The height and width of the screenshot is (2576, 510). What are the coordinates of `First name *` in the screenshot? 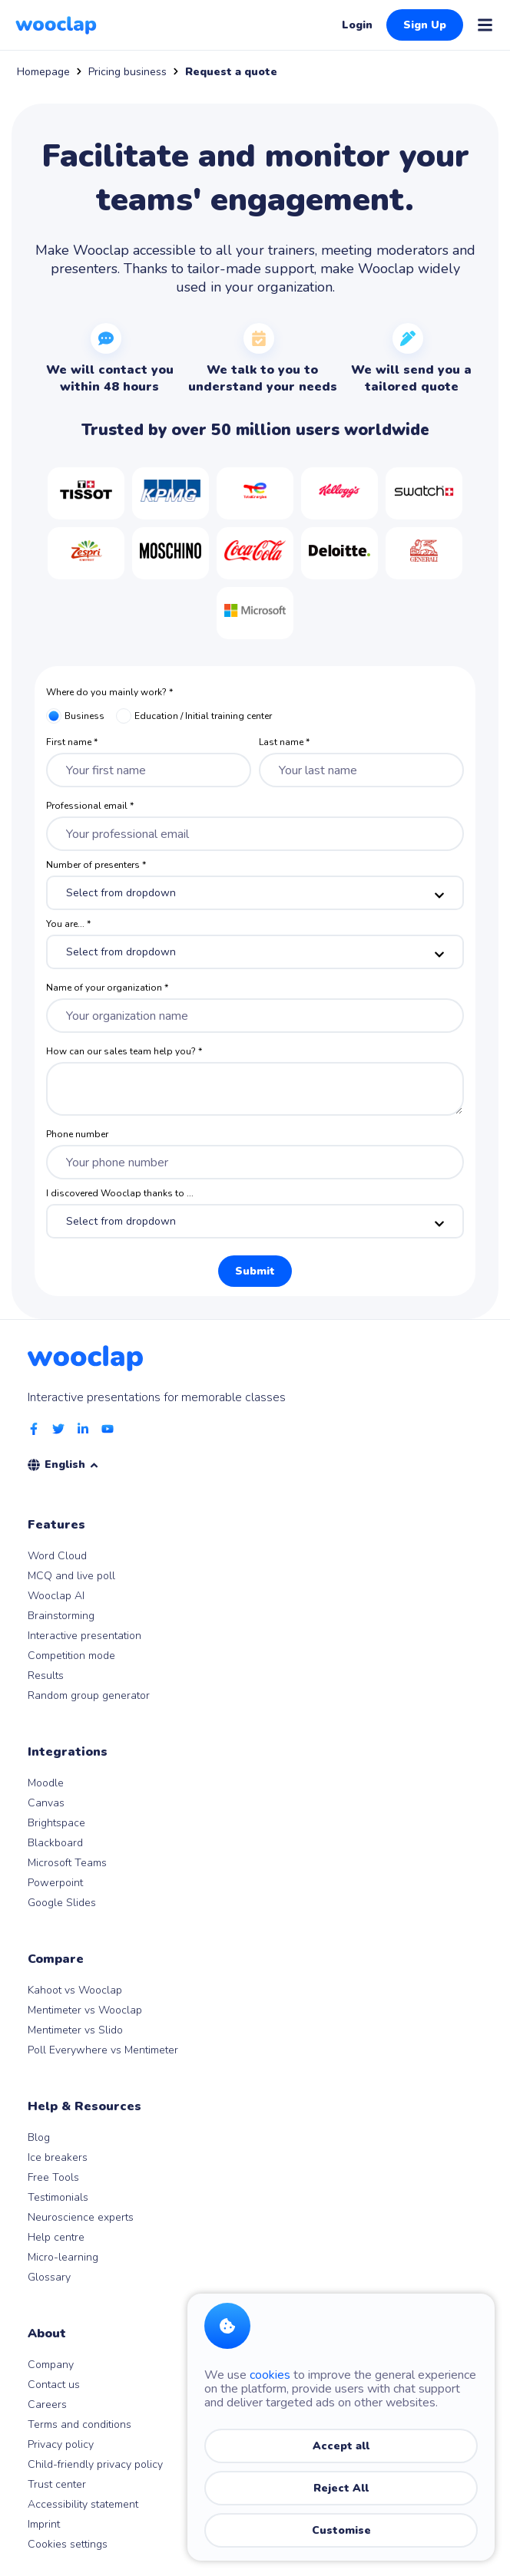 It's located at (72, 742).